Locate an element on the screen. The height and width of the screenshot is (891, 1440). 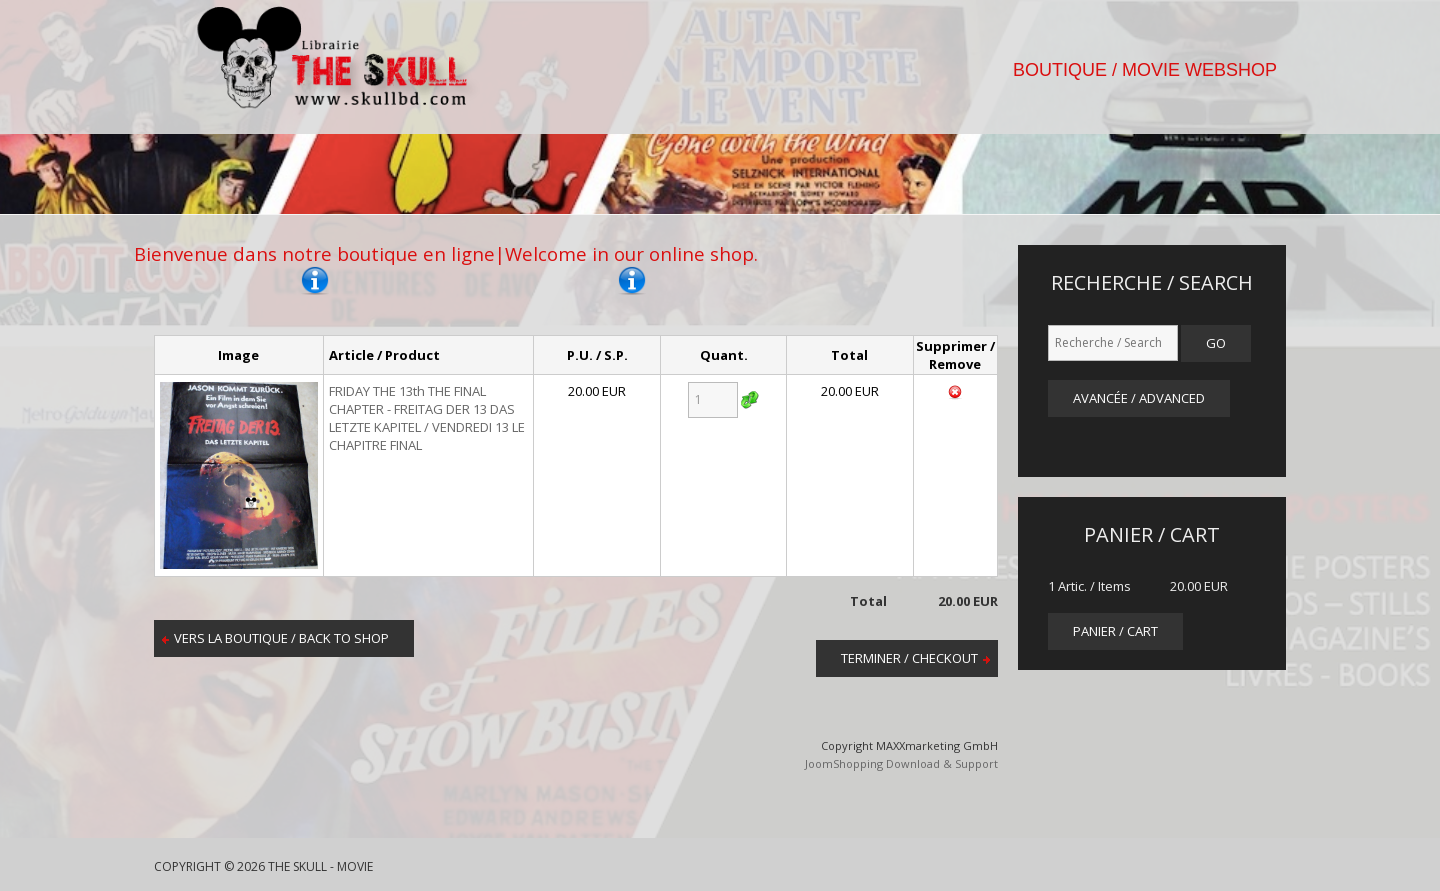
Terminer / Checkout is located at coordinates (909, 658).